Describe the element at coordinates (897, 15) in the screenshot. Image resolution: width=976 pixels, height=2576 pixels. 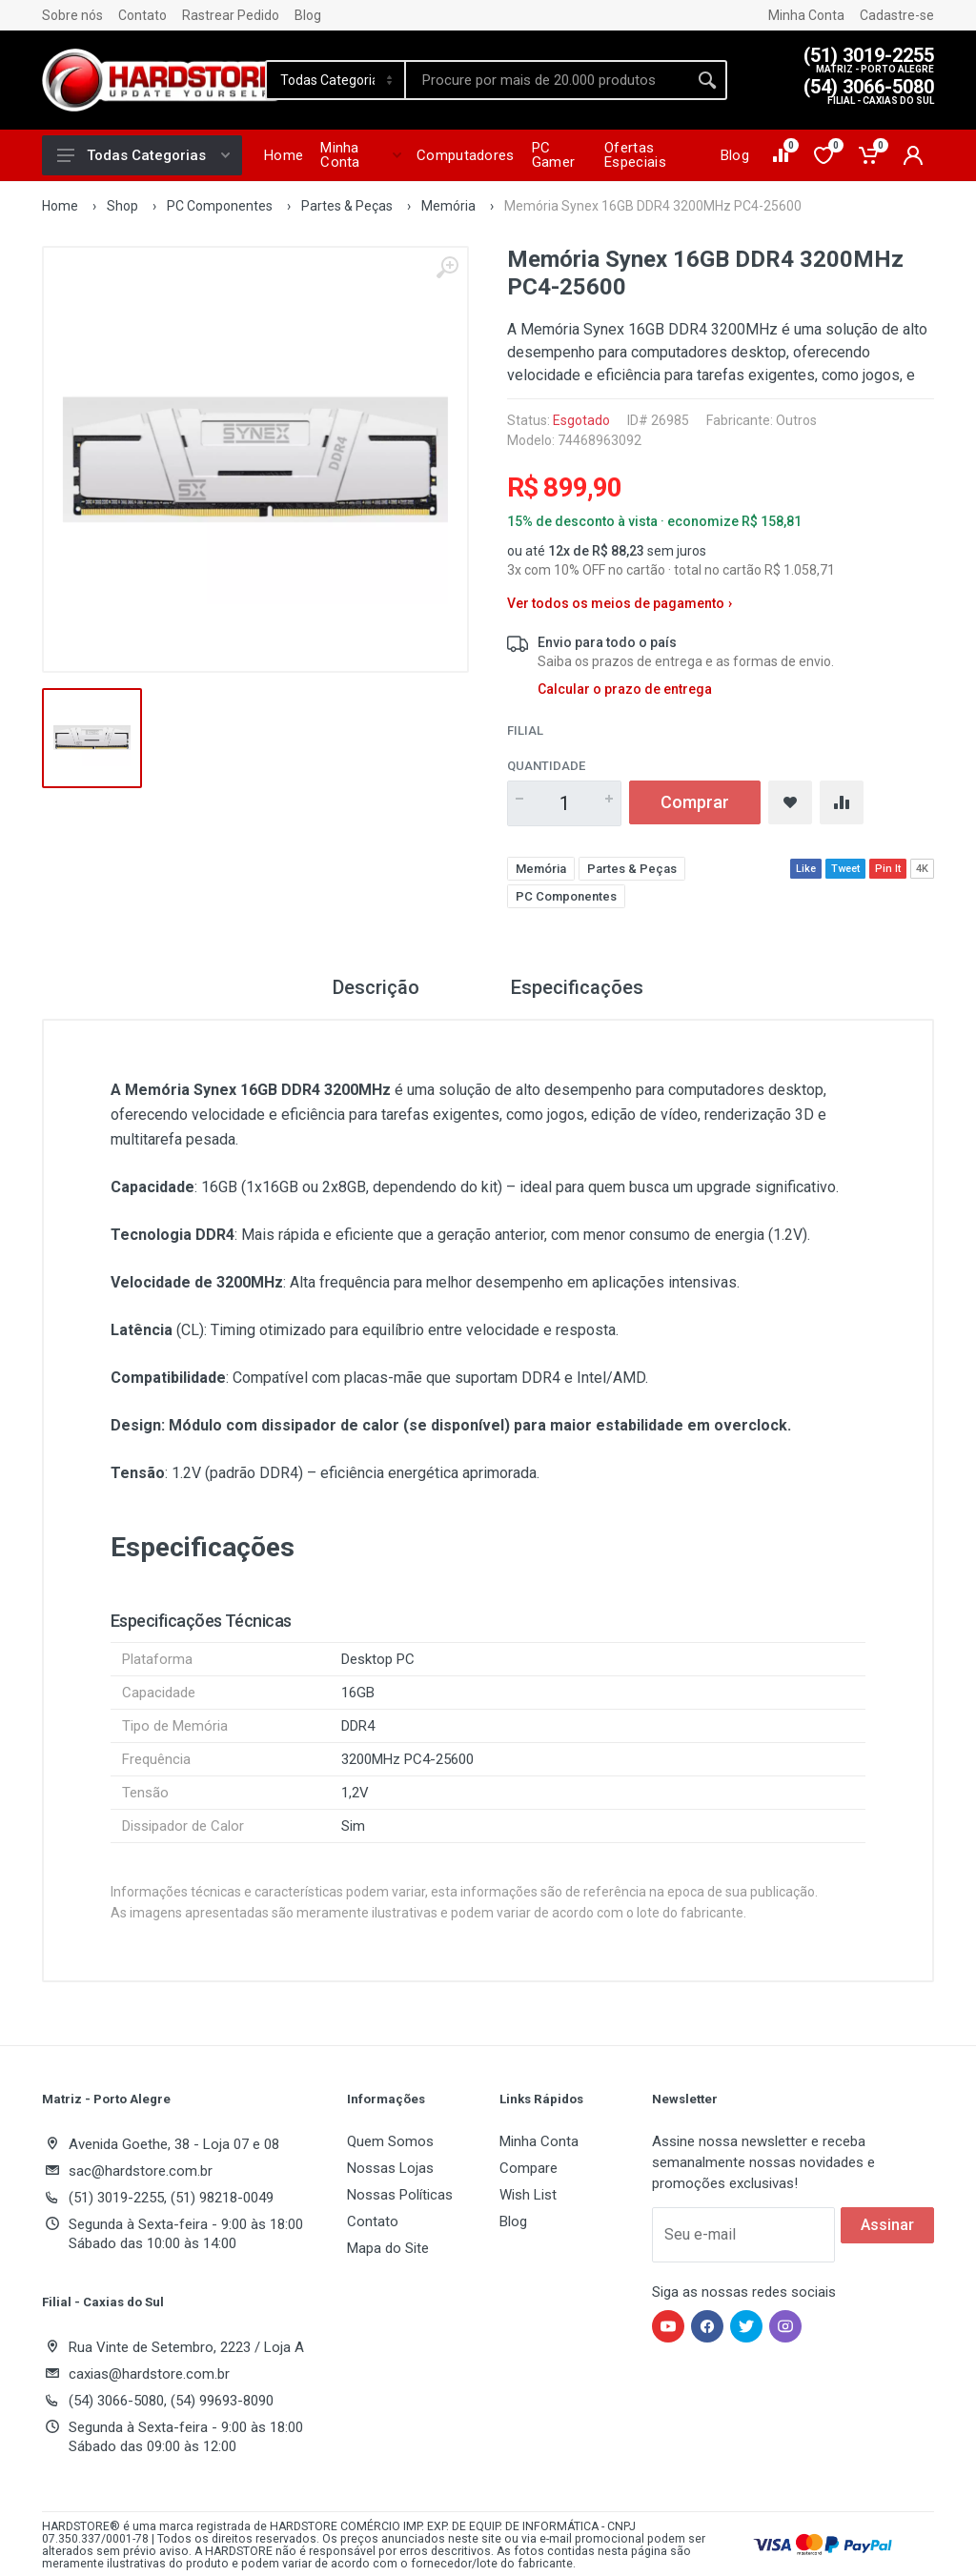
I see `Cadastre-se` at that location.